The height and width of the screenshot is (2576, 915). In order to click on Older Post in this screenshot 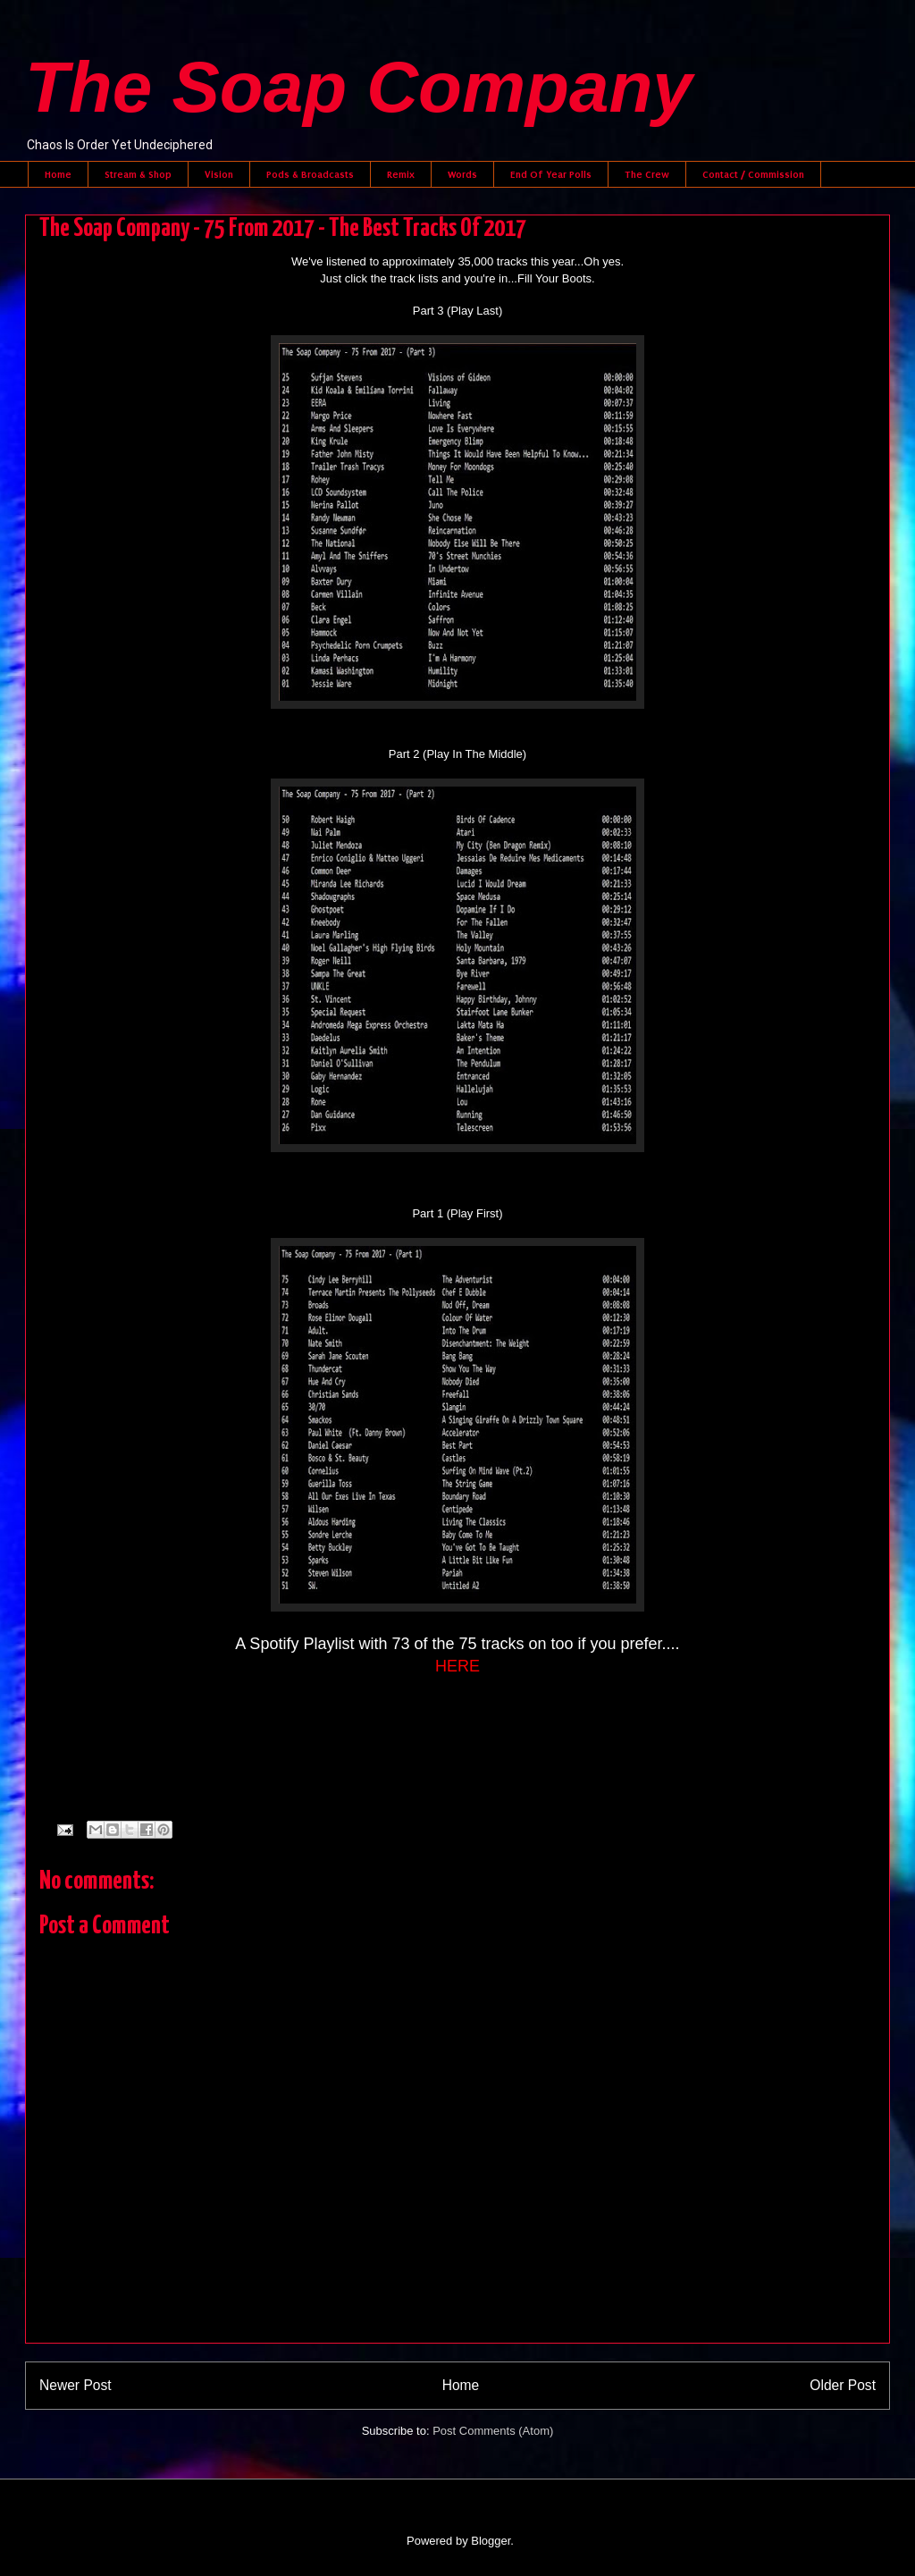, I will do `click(843, 2385)`.